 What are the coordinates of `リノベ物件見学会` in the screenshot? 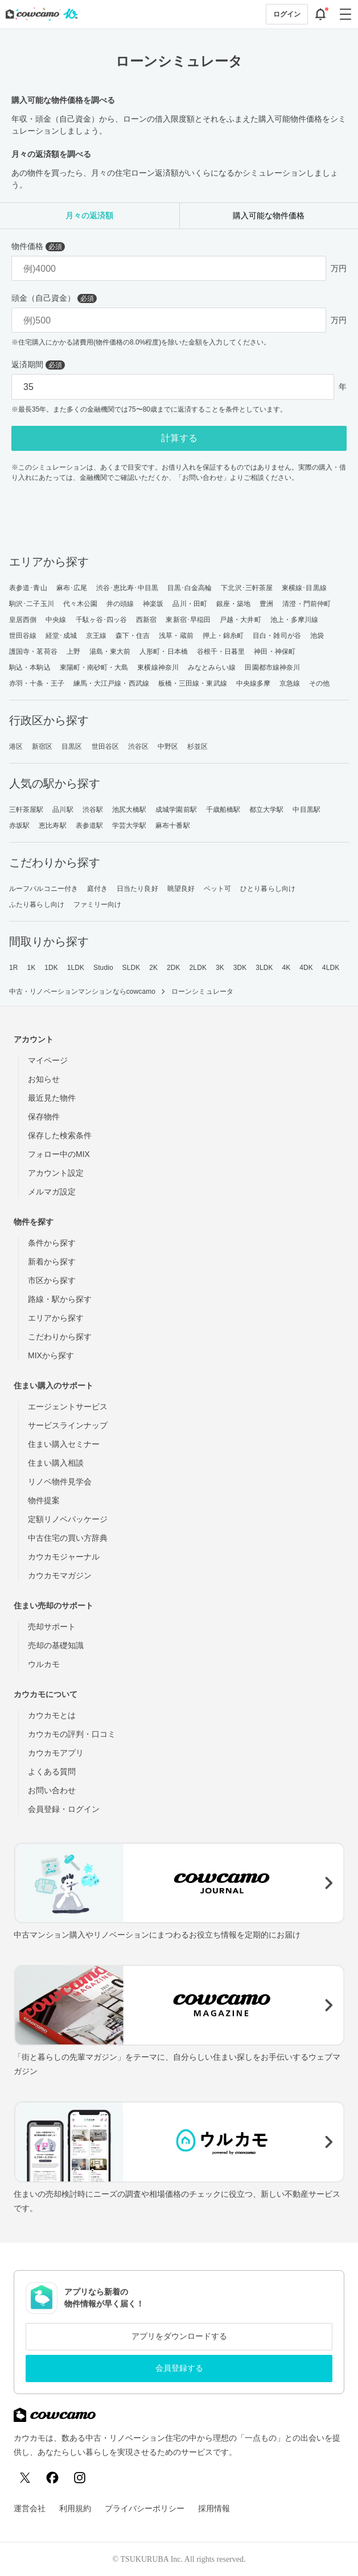 It's located at (60, 1481).